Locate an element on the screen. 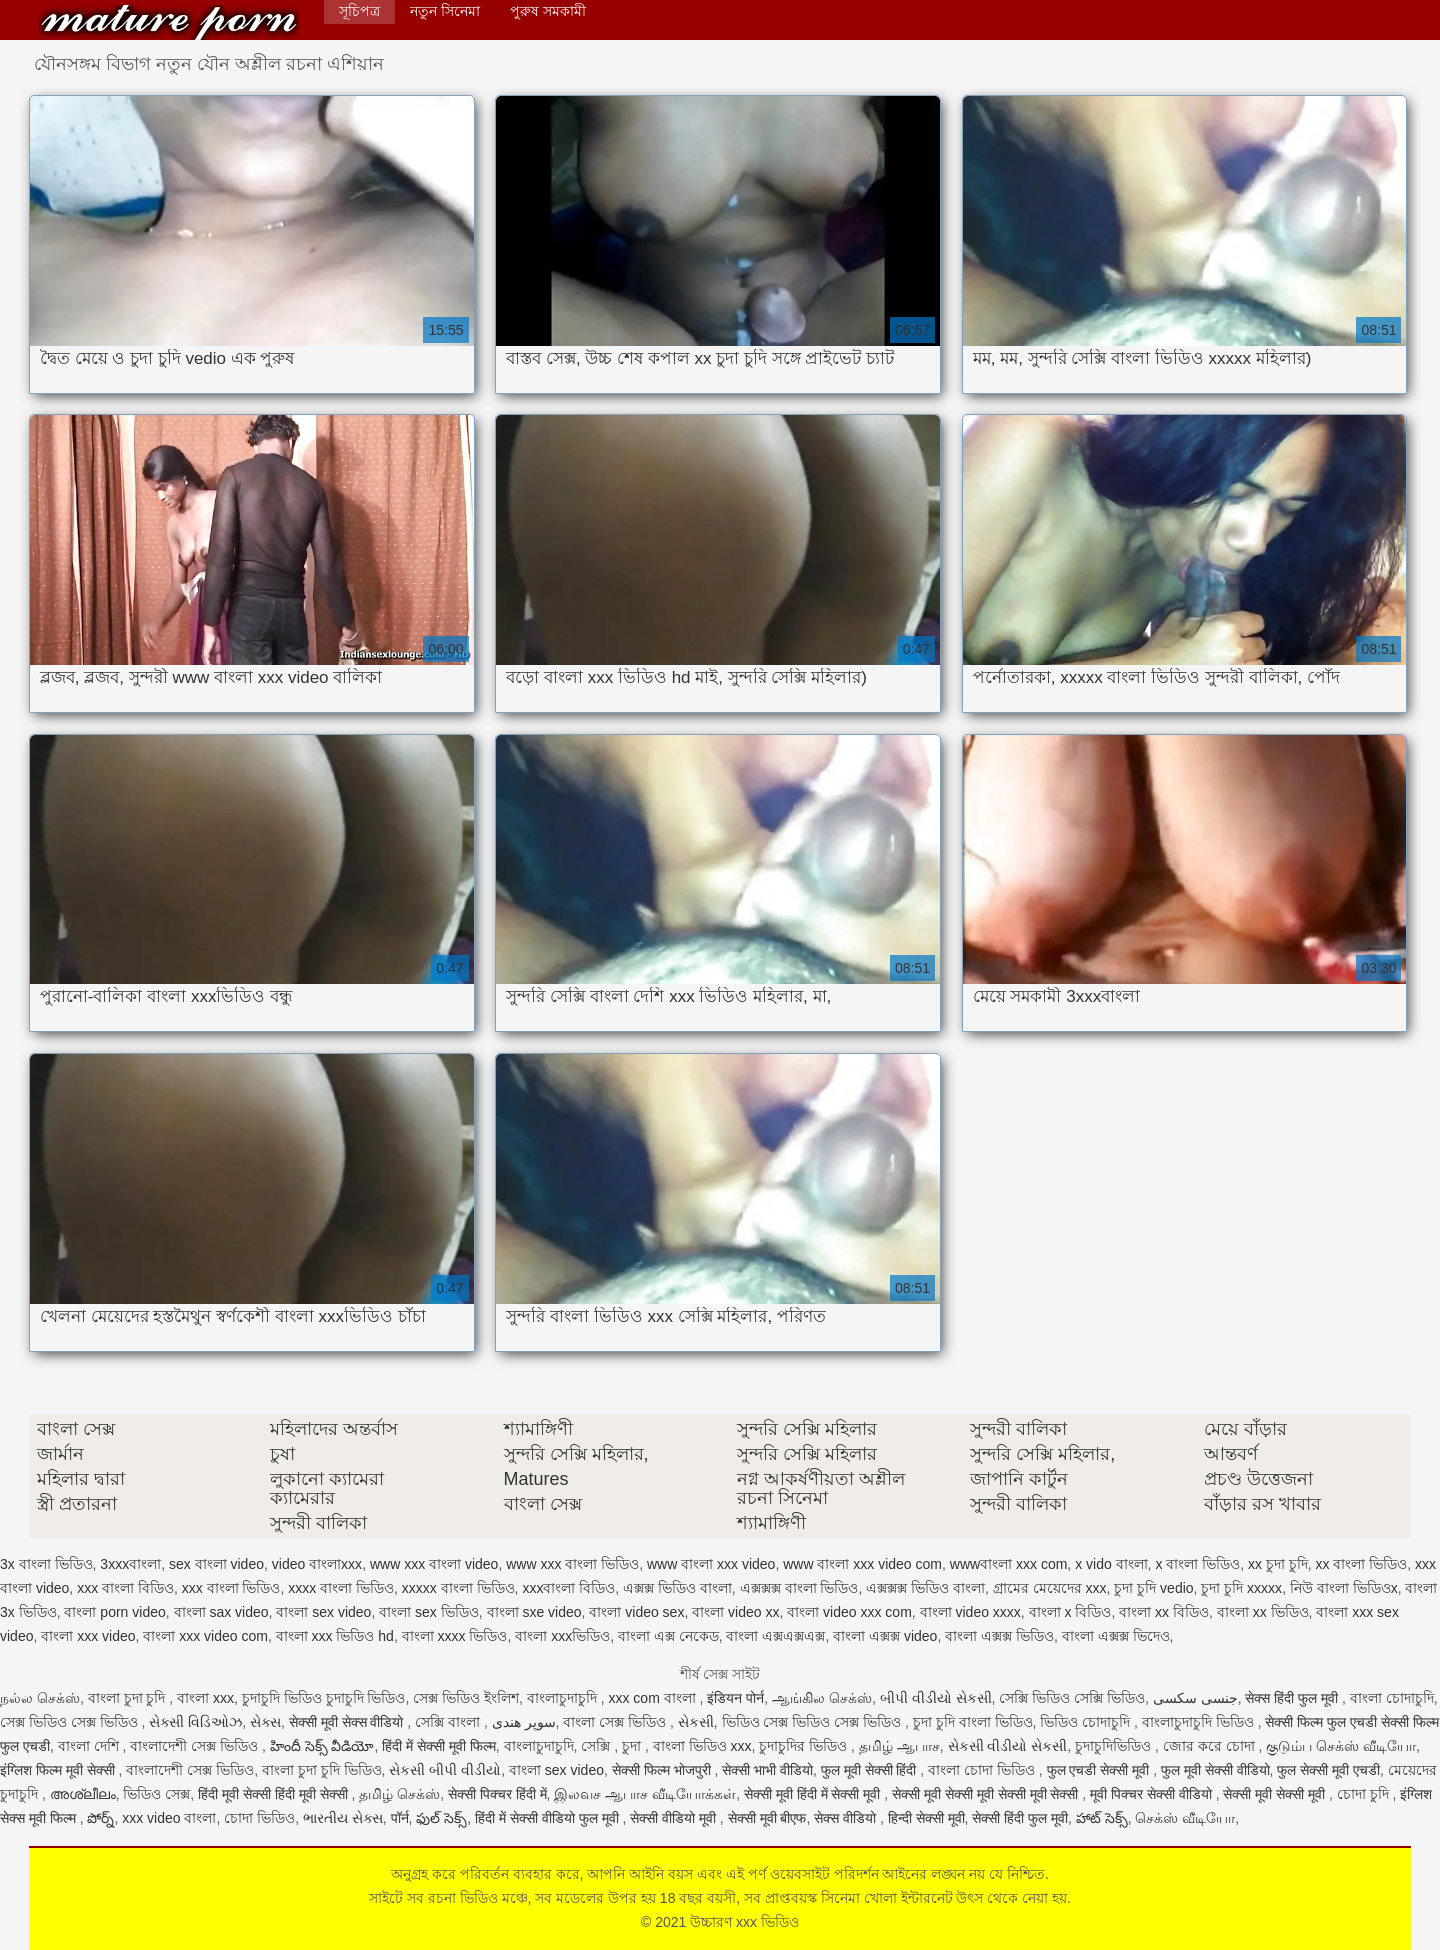 The height and width of the screenshot is (1950, 1440). हिंदी मूवी सेक्सी हिंदी मूवी सेक्सी is located at coordinates (274, 1794).